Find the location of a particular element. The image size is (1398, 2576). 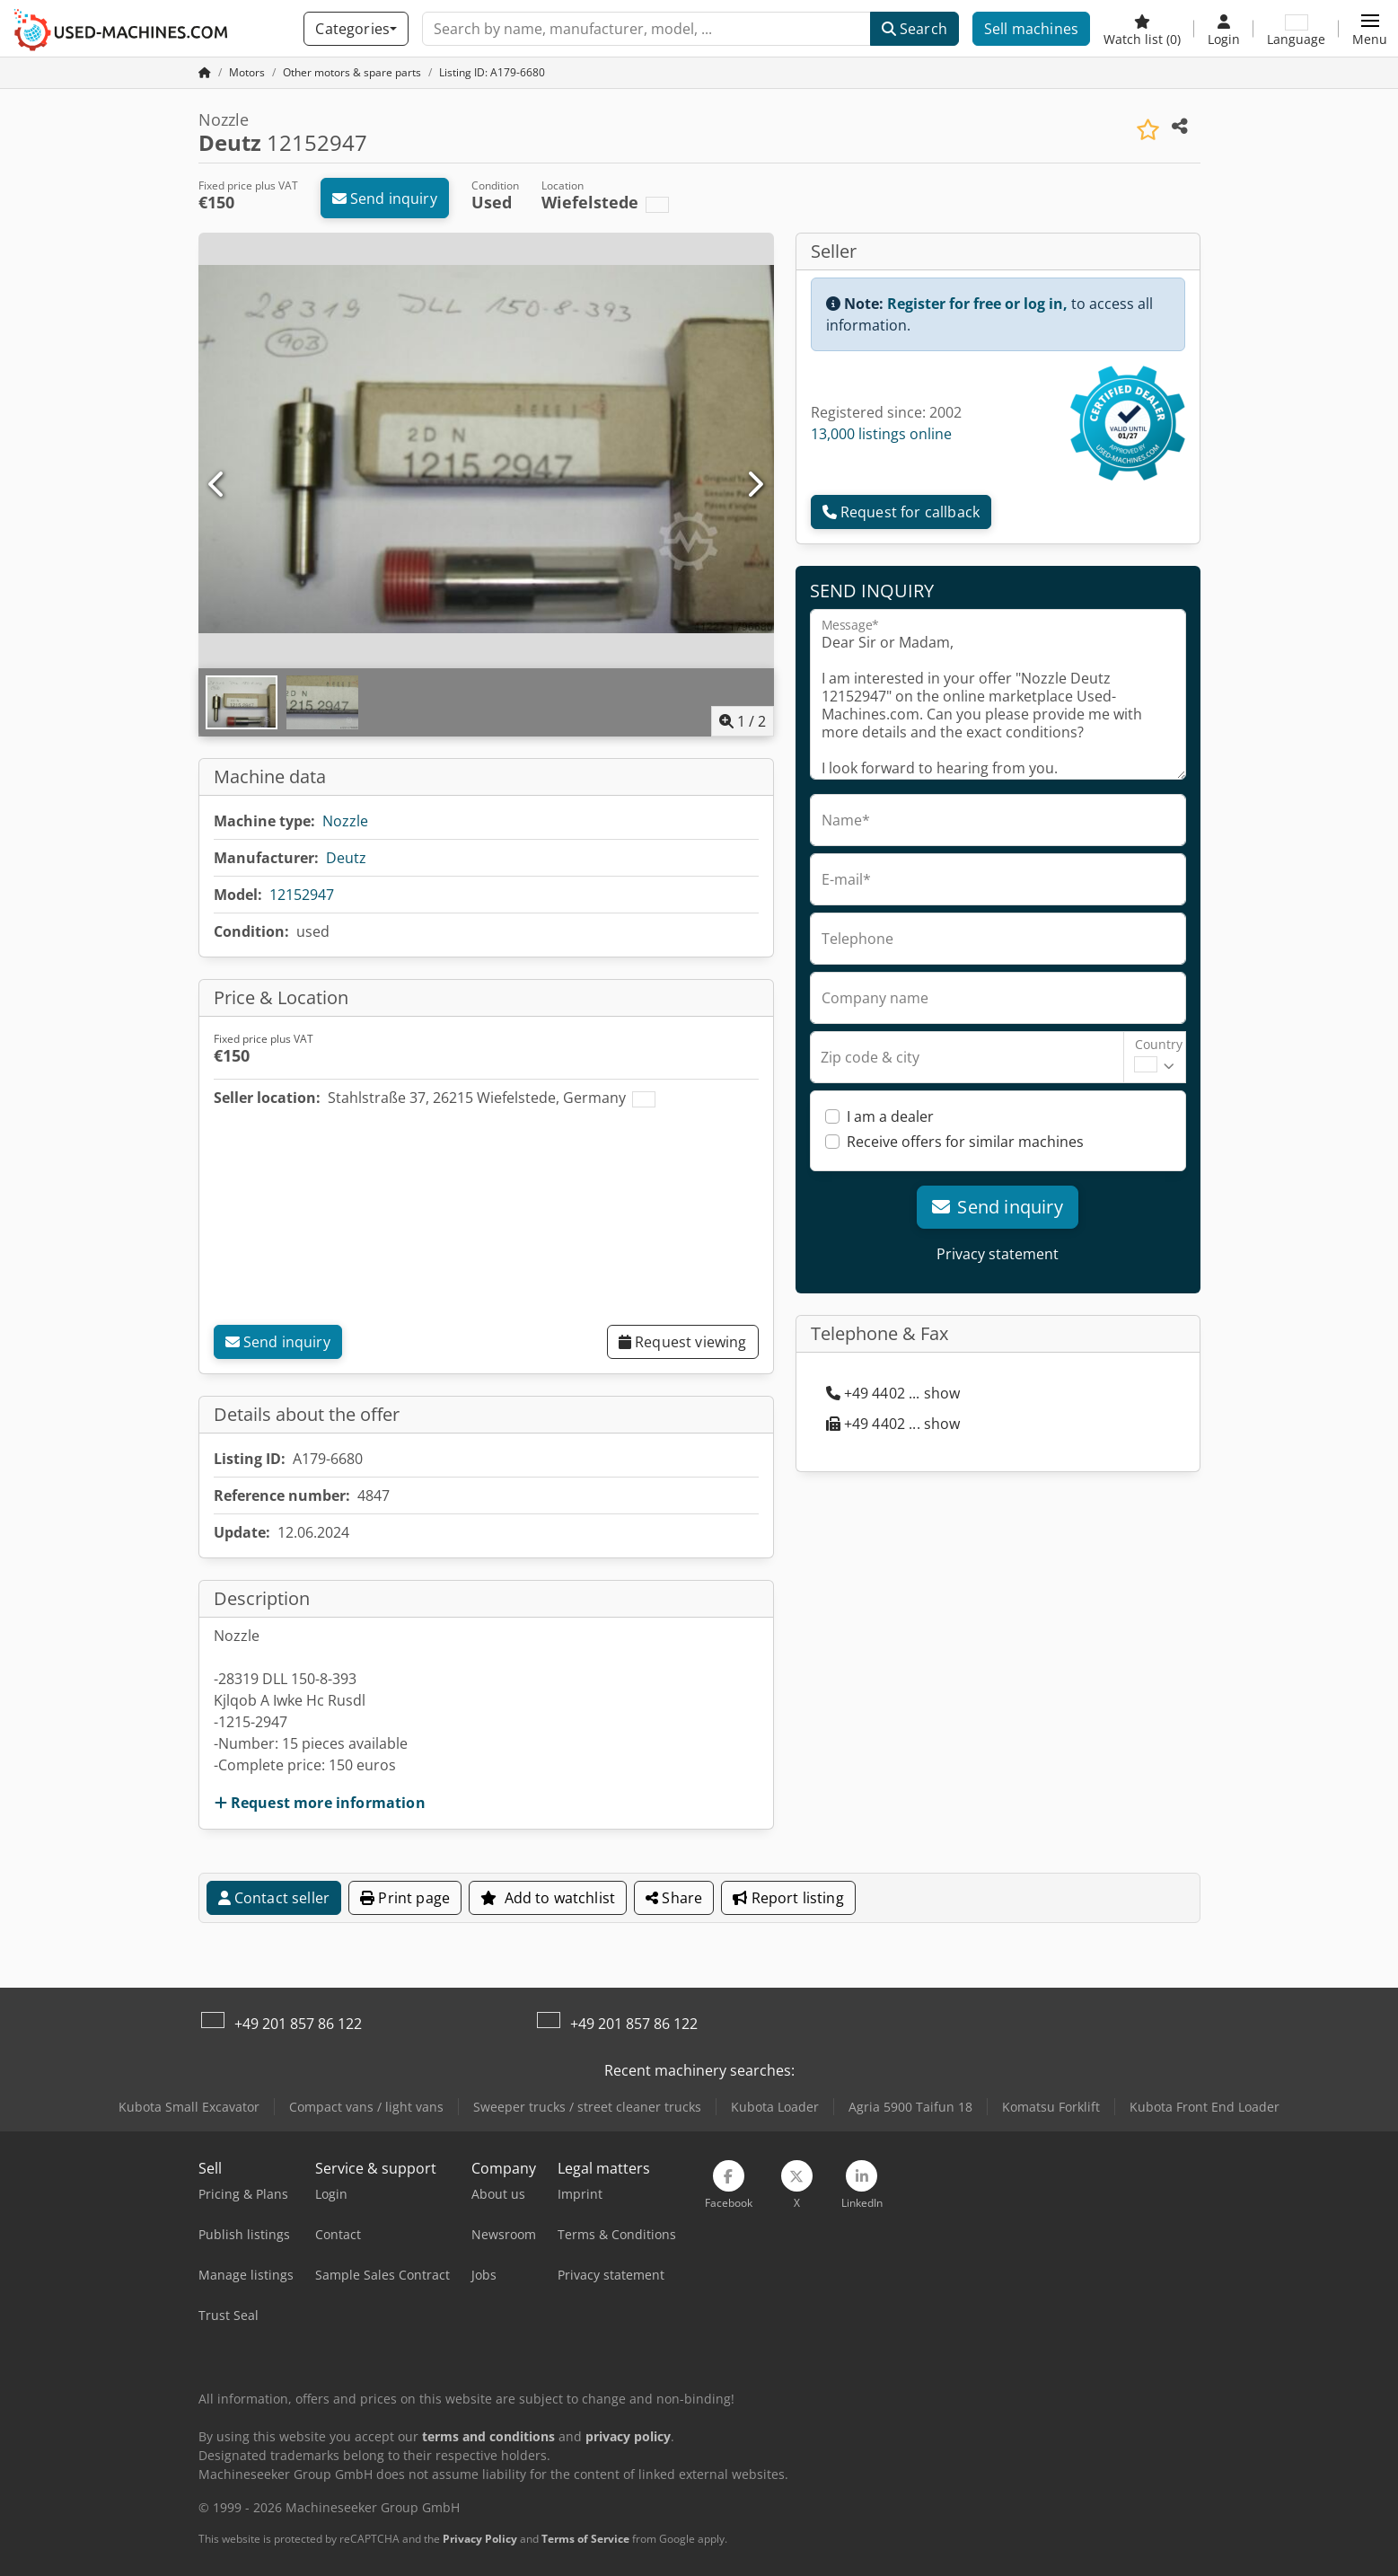

[Language] is located at coordinates (1296, 29).